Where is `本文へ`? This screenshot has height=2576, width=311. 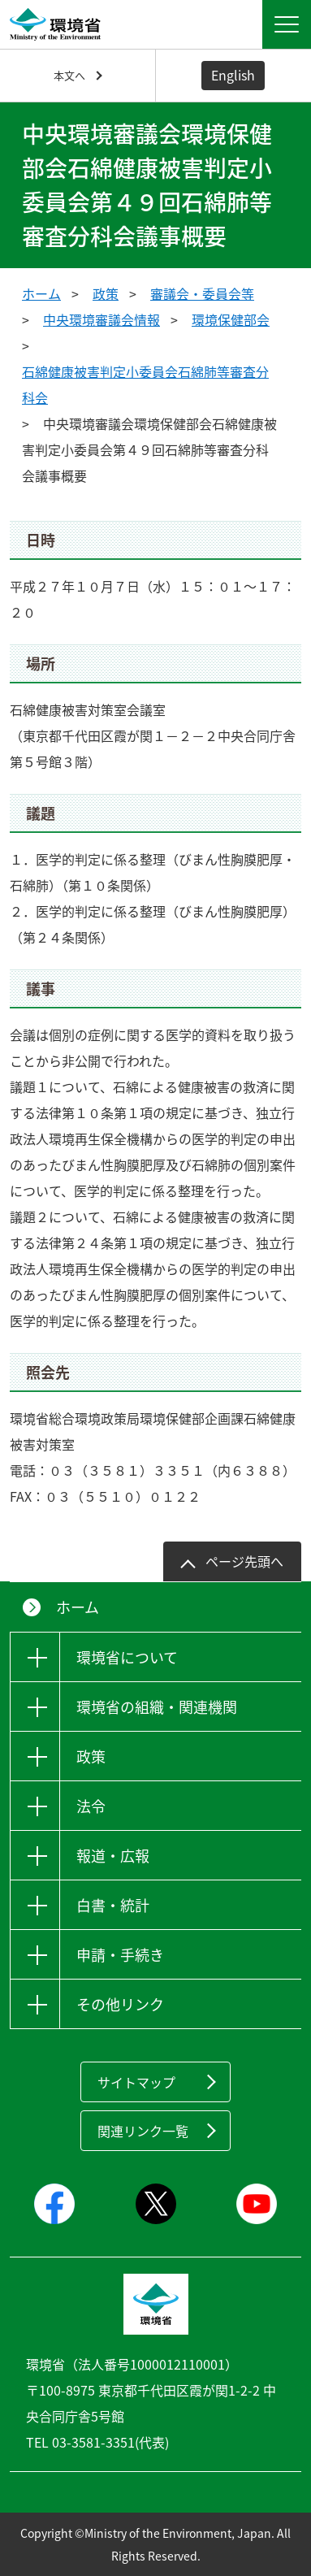
本文へ is located at coordinates (69, 75).